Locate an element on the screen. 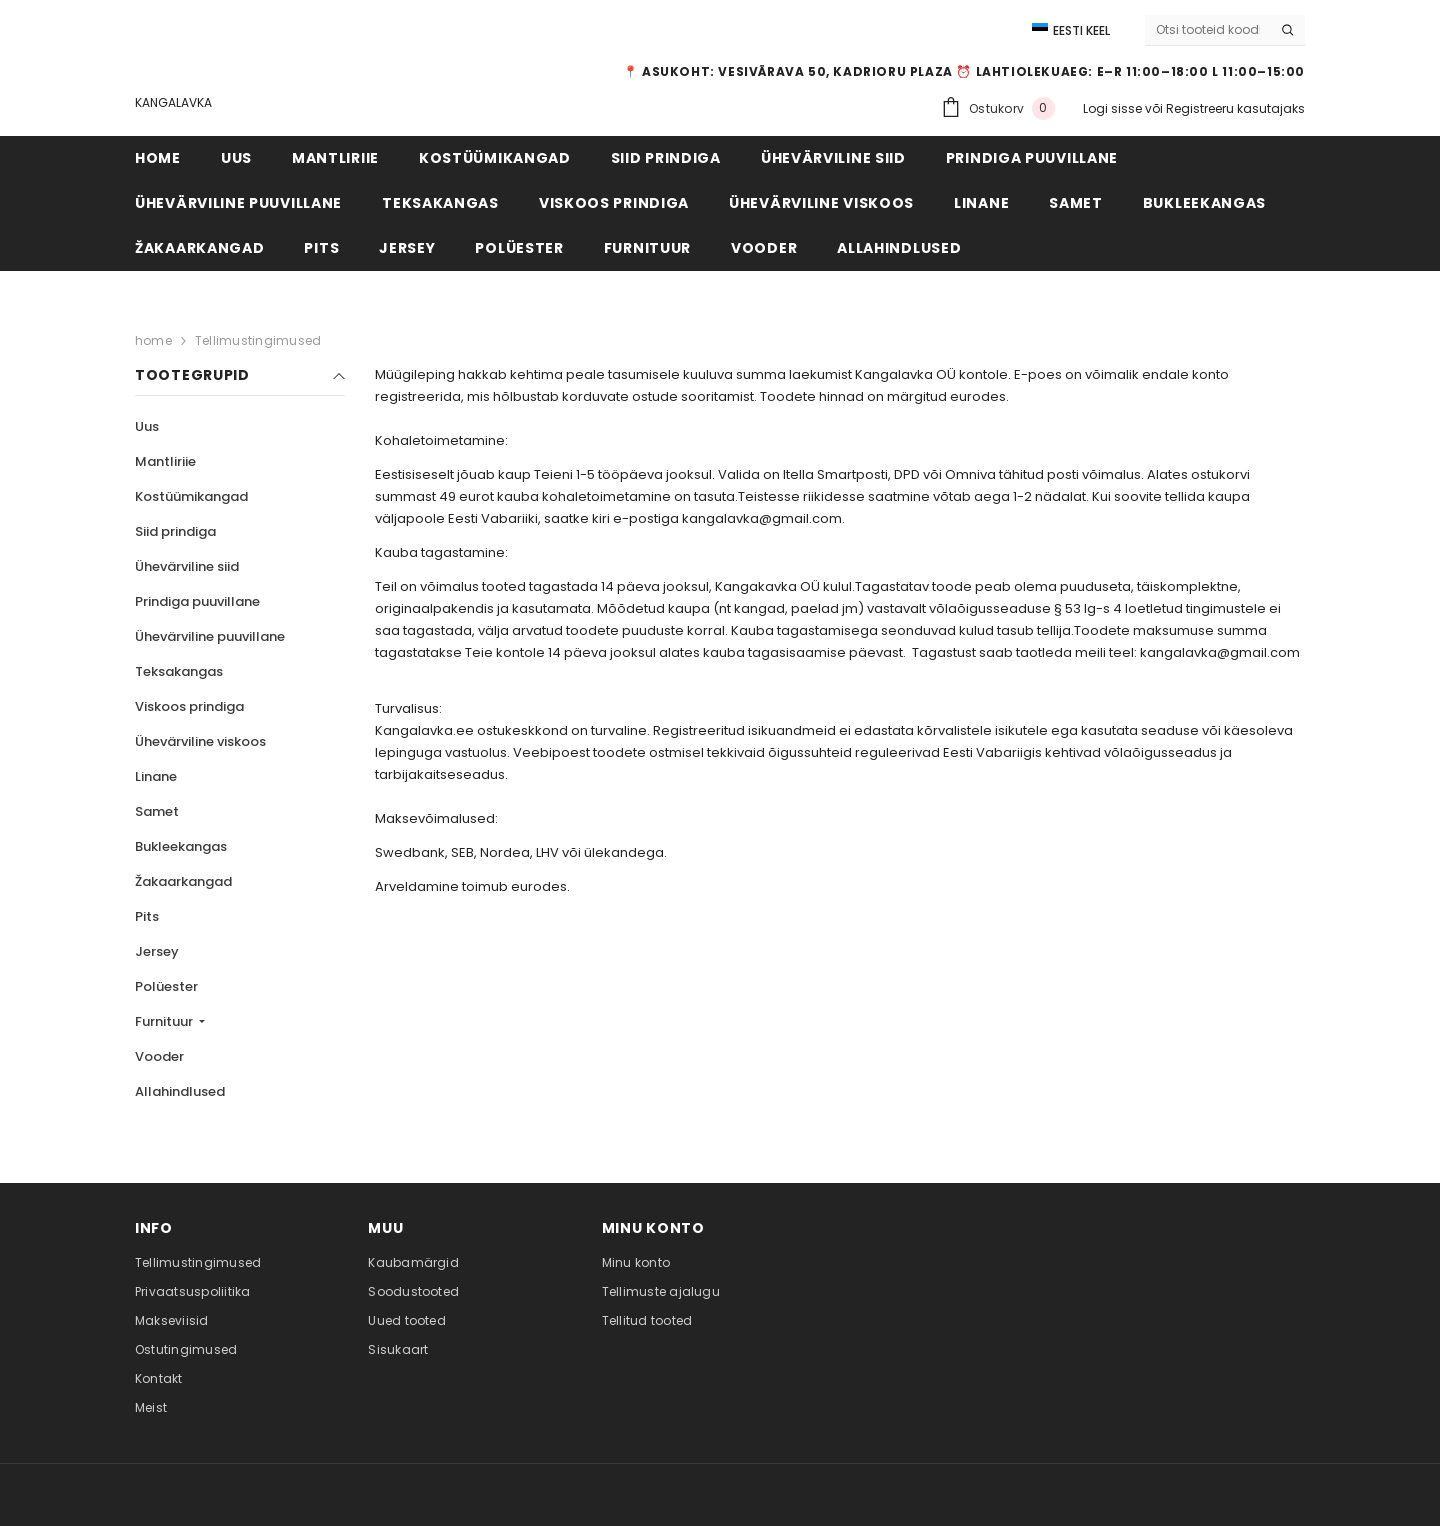  Jersey is located at coordinates (157, 951).